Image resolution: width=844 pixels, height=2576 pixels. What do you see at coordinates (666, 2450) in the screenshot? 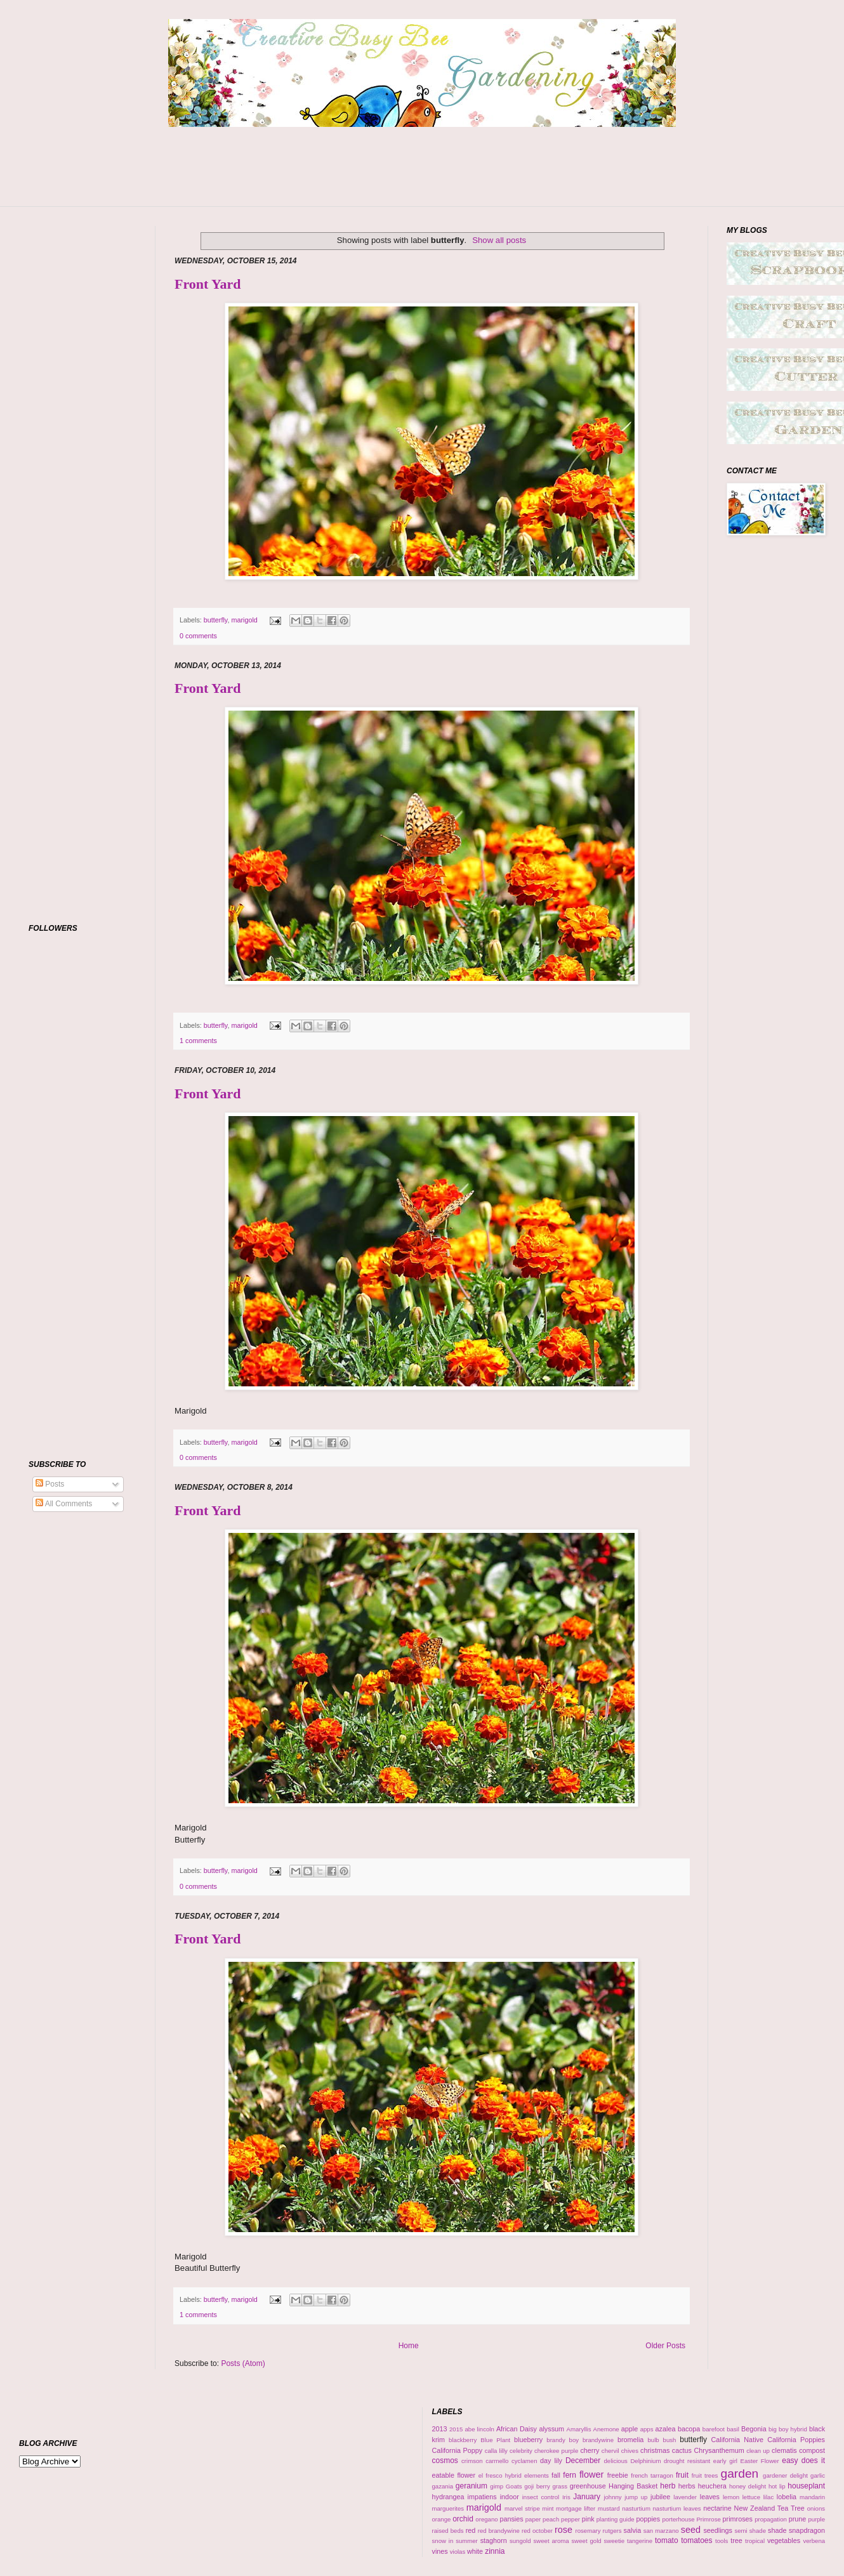
I see `christmas cactus` at bounding box center [666, 2450].